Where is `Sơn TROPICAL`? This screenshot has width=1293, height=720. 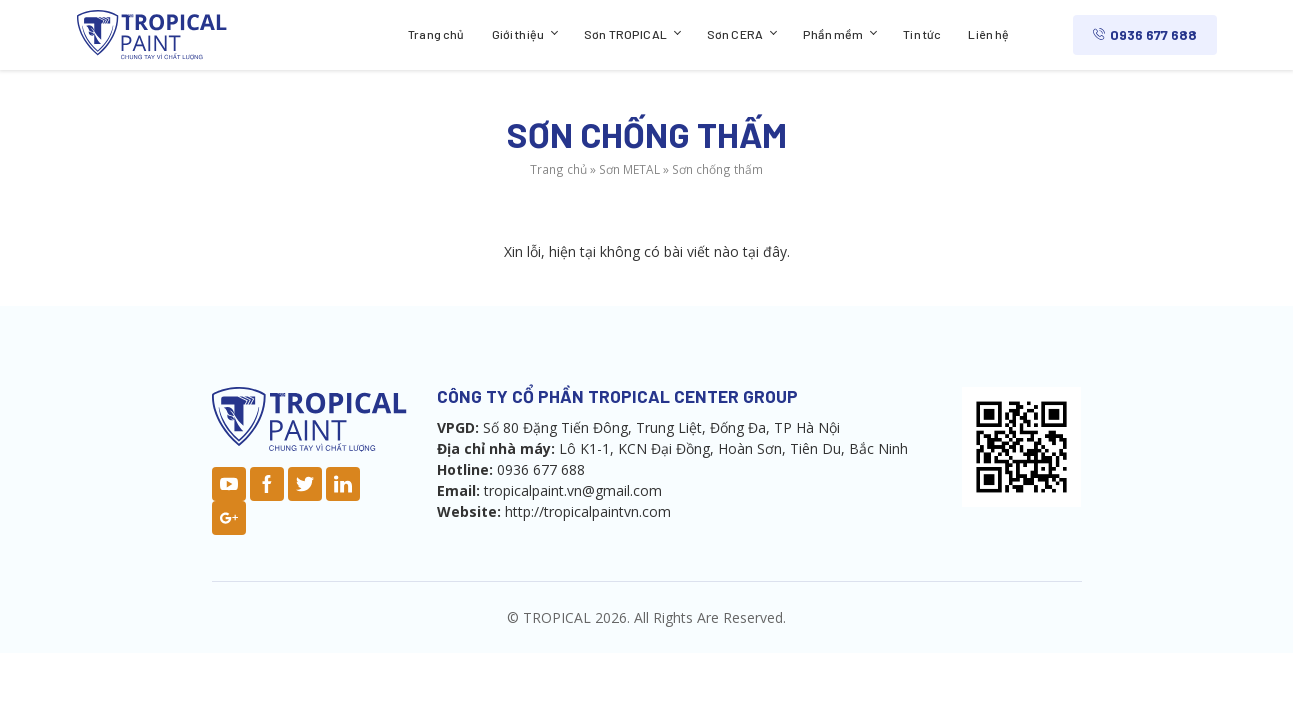
Sơn TROPICAL is located at coordinates (625, 34).